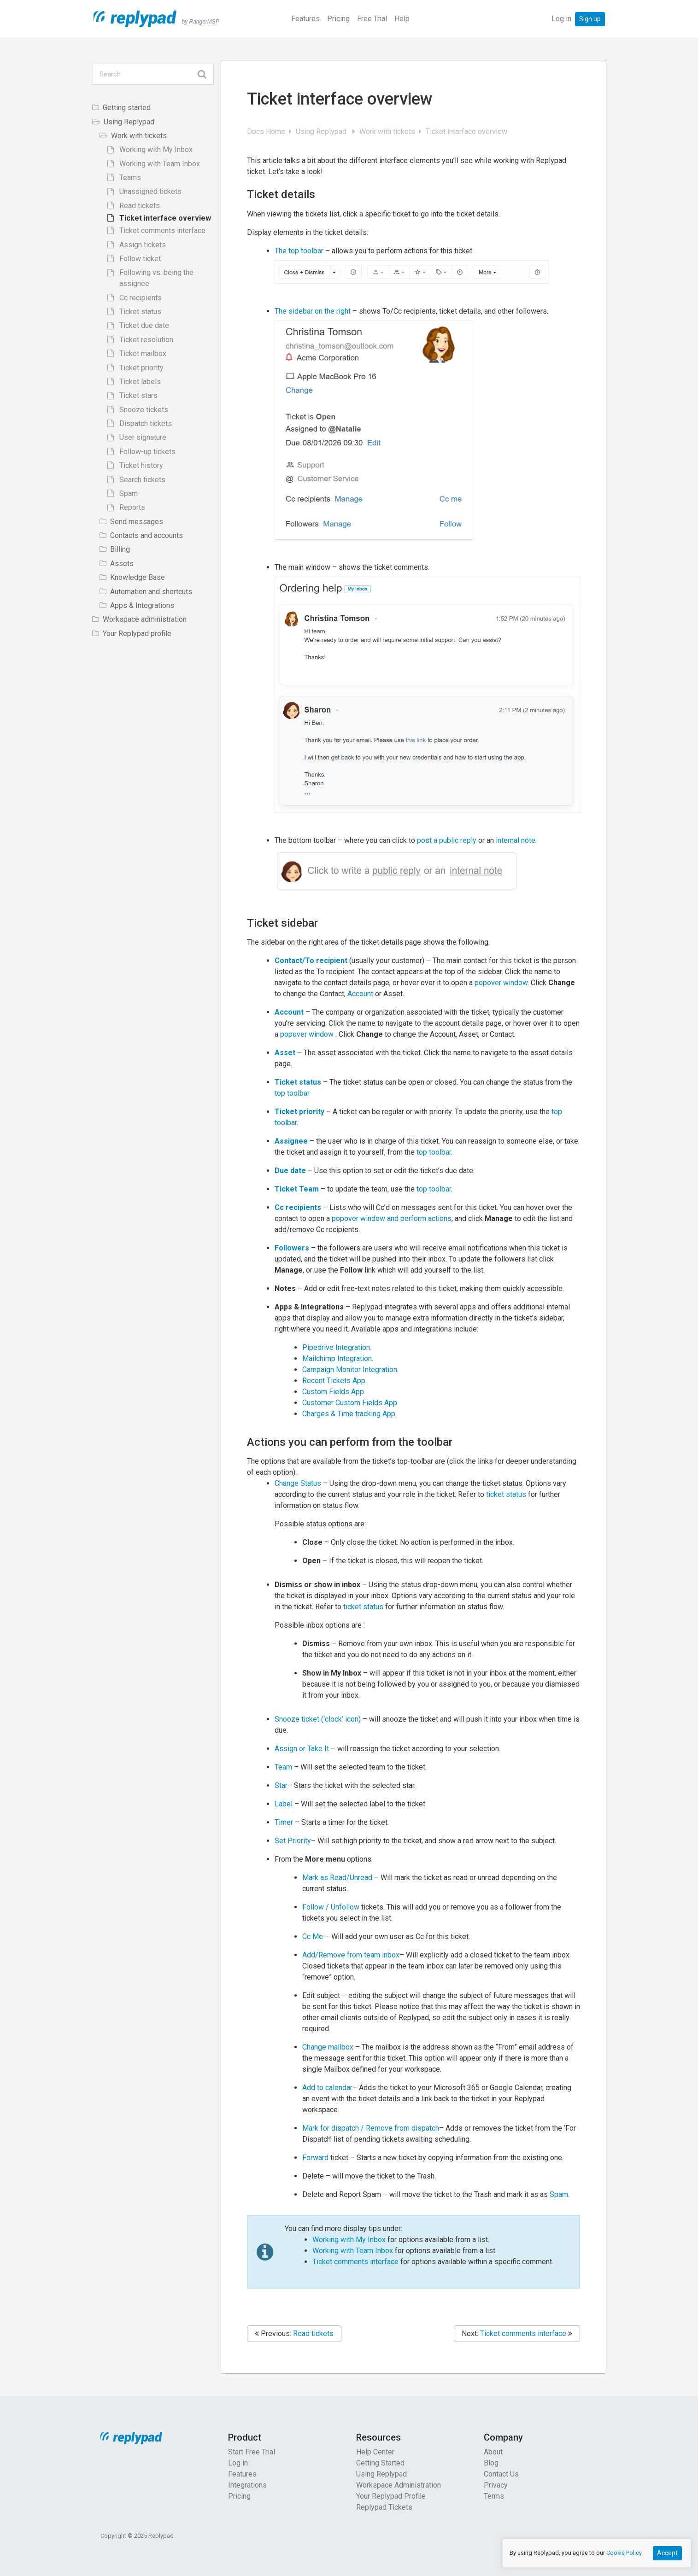  Describe the element at coordinates (327, 2087) in the screenshot. I see `Add to calendar` at that location.